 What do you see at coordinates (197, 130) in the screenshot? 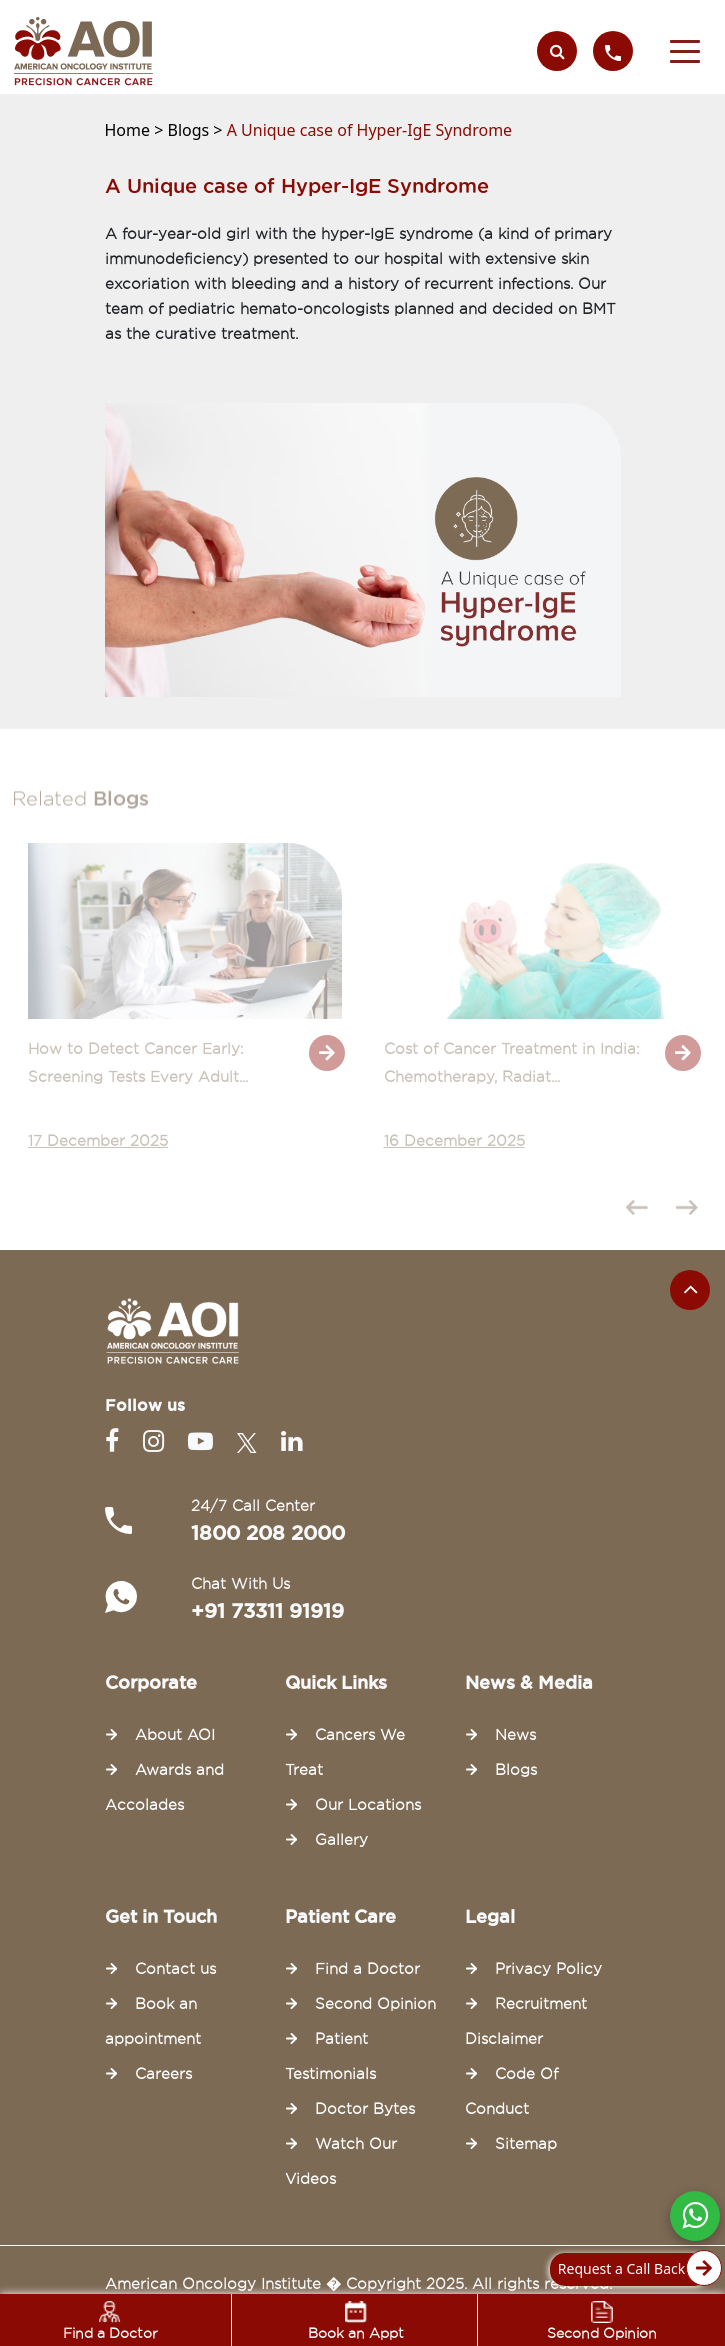
I see `Blogs >` at bounding box center [197, 130].